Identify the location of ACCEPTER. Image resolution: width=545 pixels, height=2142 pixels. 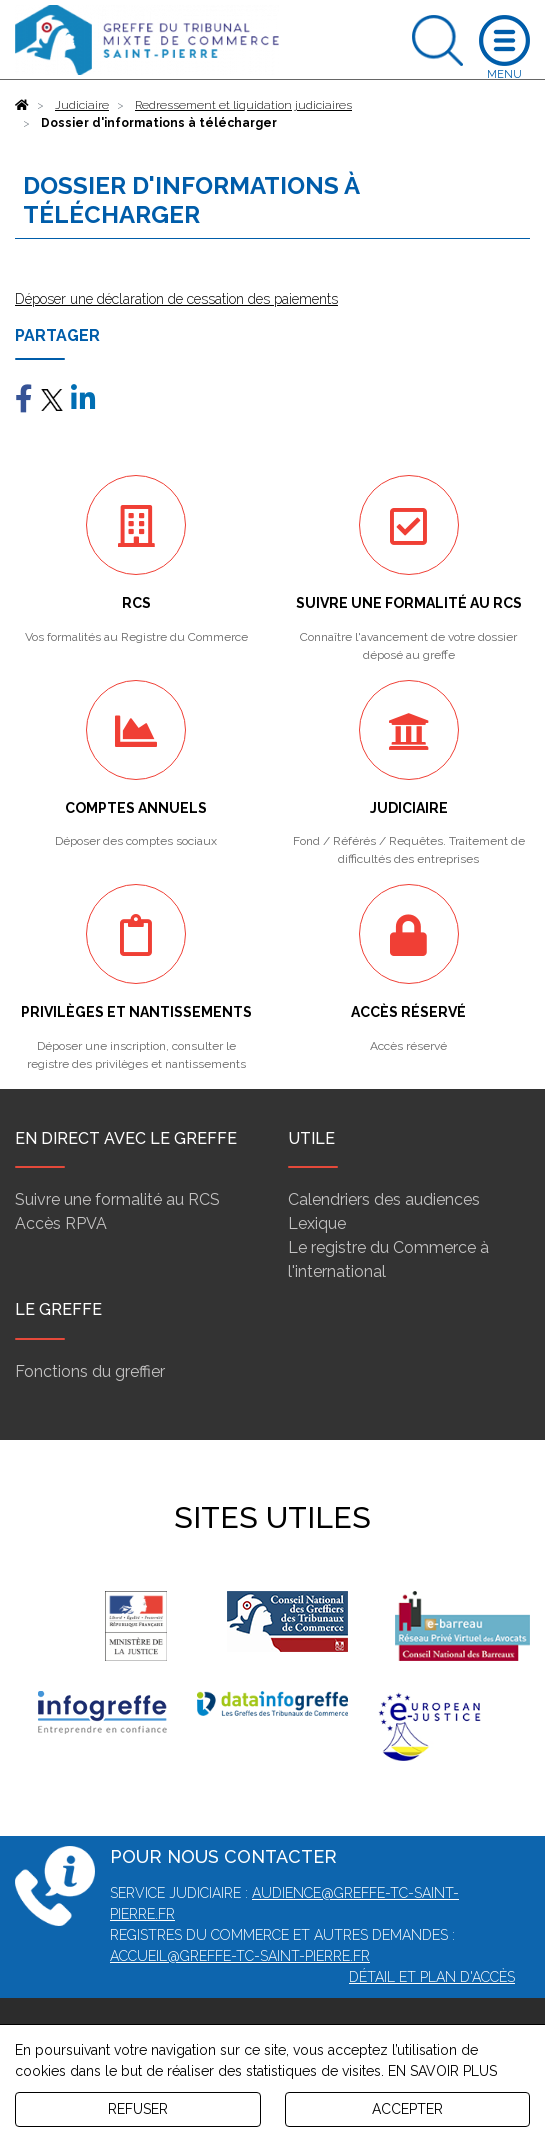
(407, 2109).